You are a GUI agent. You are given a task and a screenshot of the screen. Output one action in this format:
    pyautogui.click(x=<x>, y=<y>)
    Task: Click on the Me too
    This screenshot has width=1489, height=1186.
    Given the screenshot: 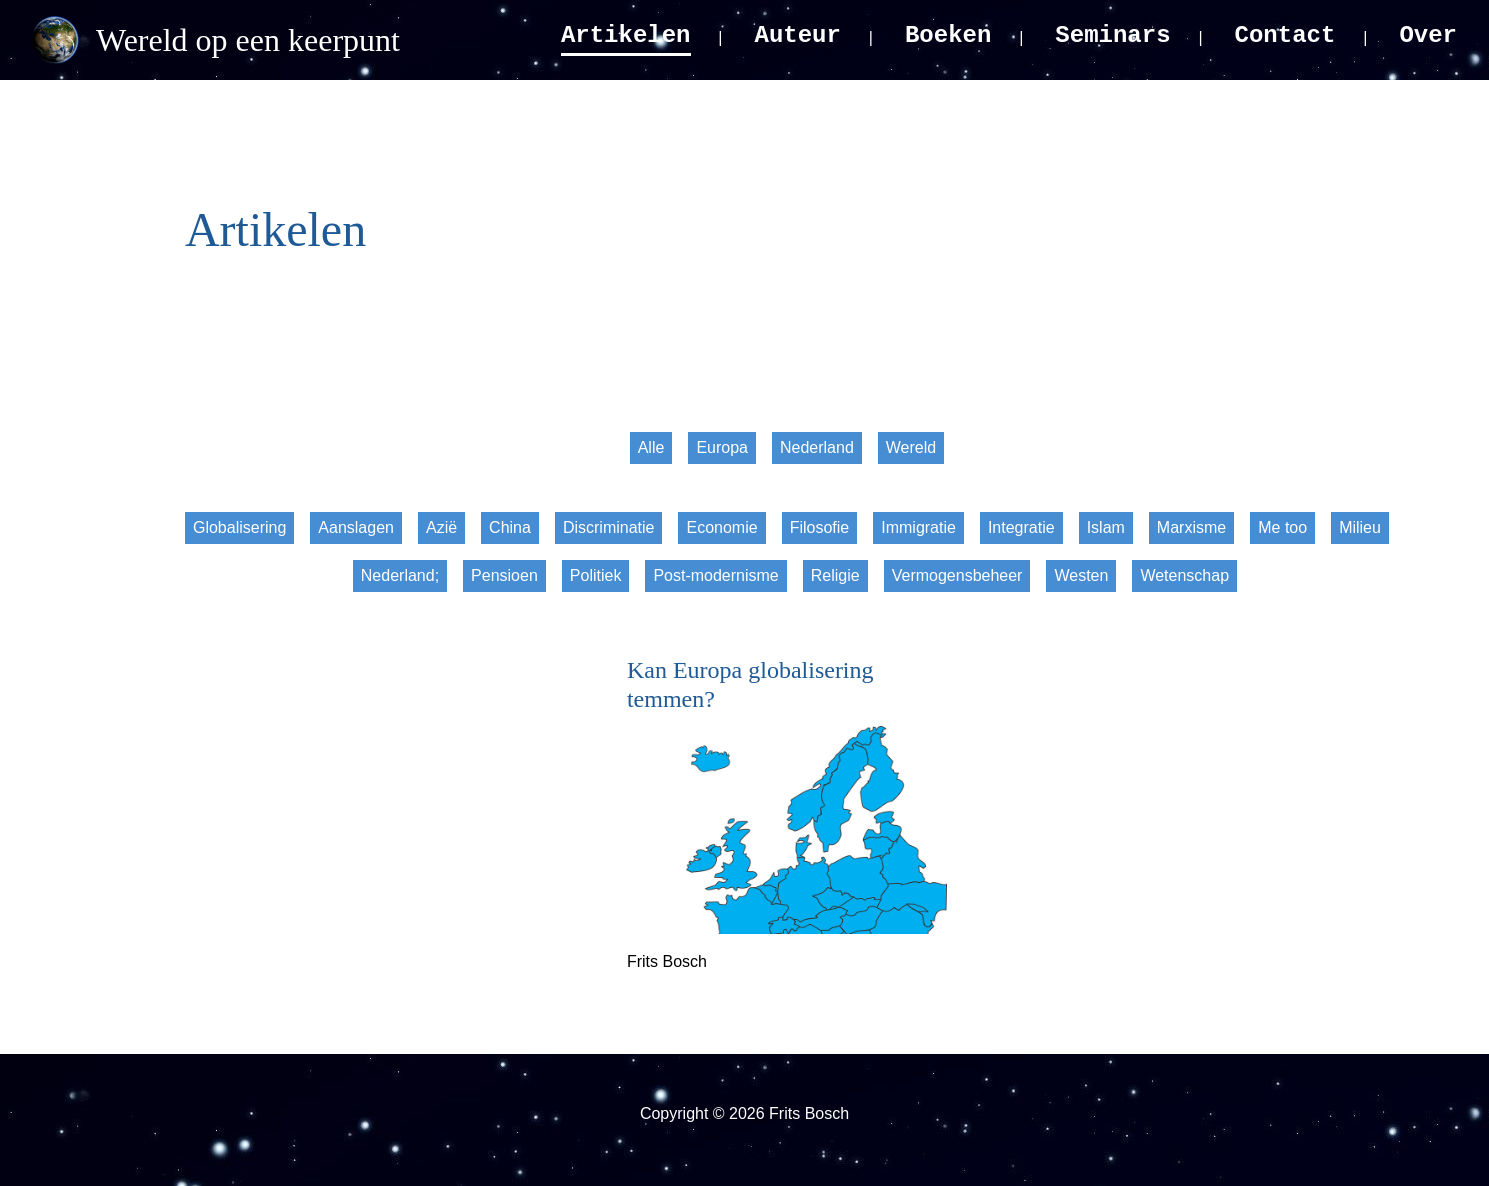 What is the action you would take?
    pyautogui.click(x=1282, y=527)
    